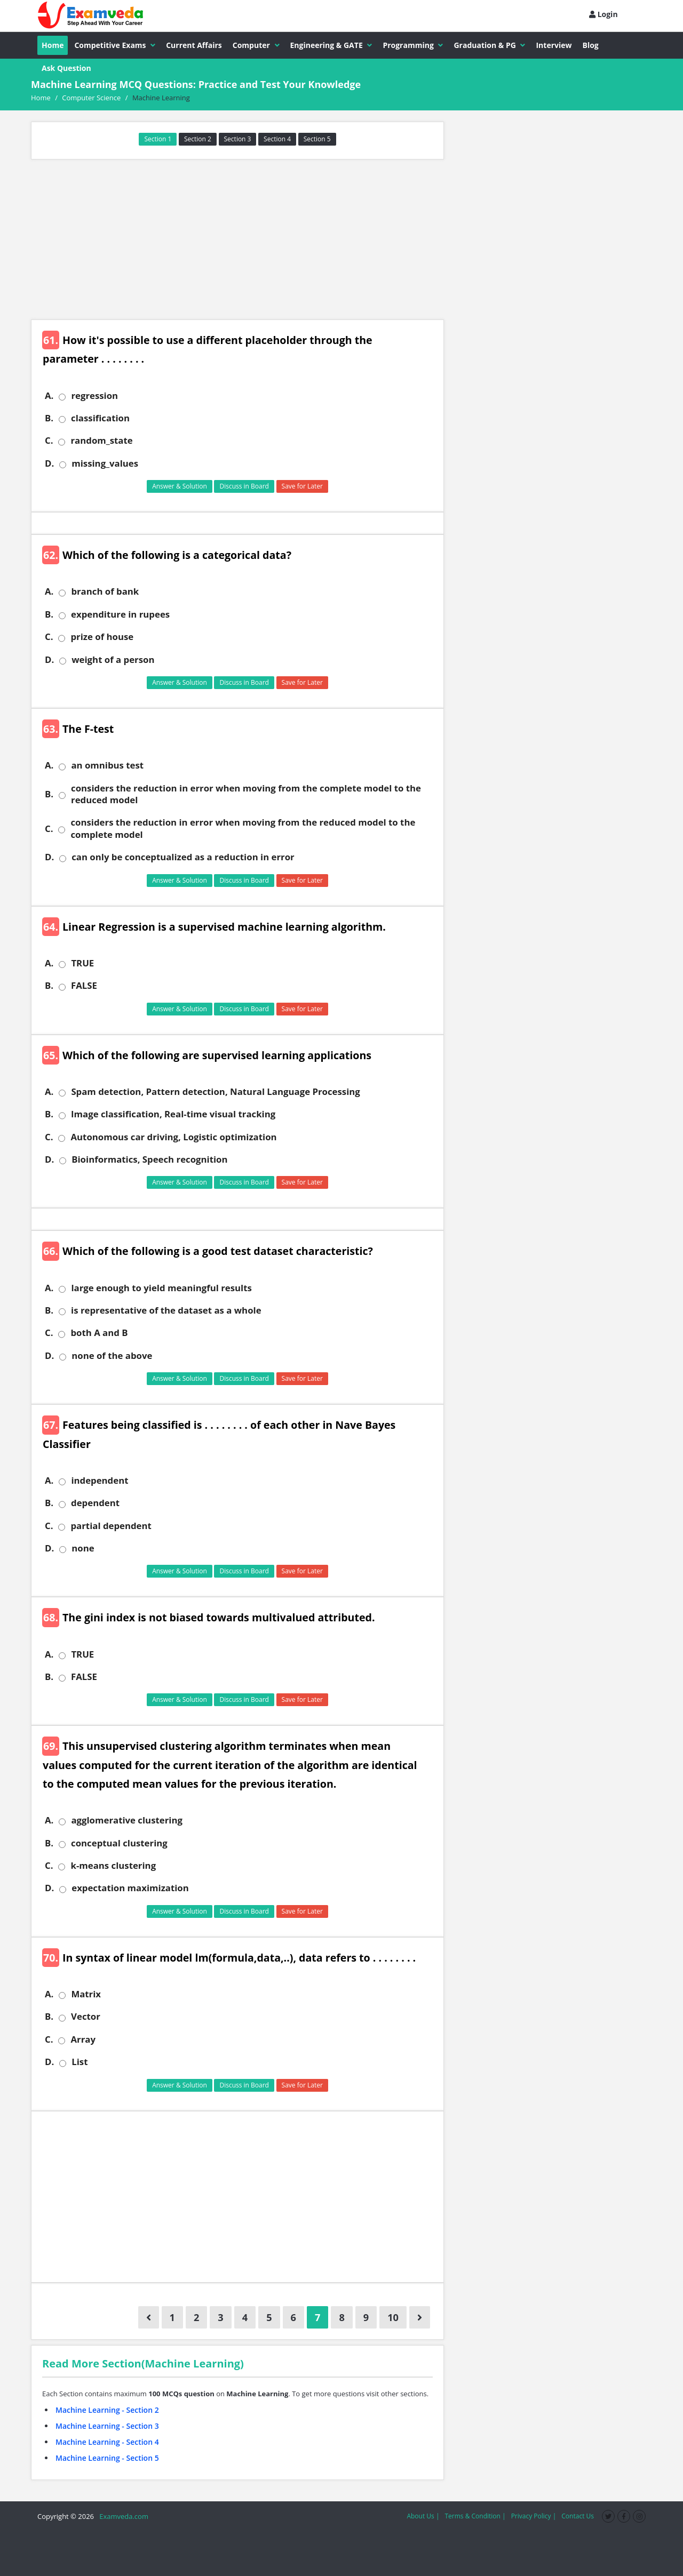 This screenshot has width=683, height=2576. I want to click on Home, so click(52, 45).